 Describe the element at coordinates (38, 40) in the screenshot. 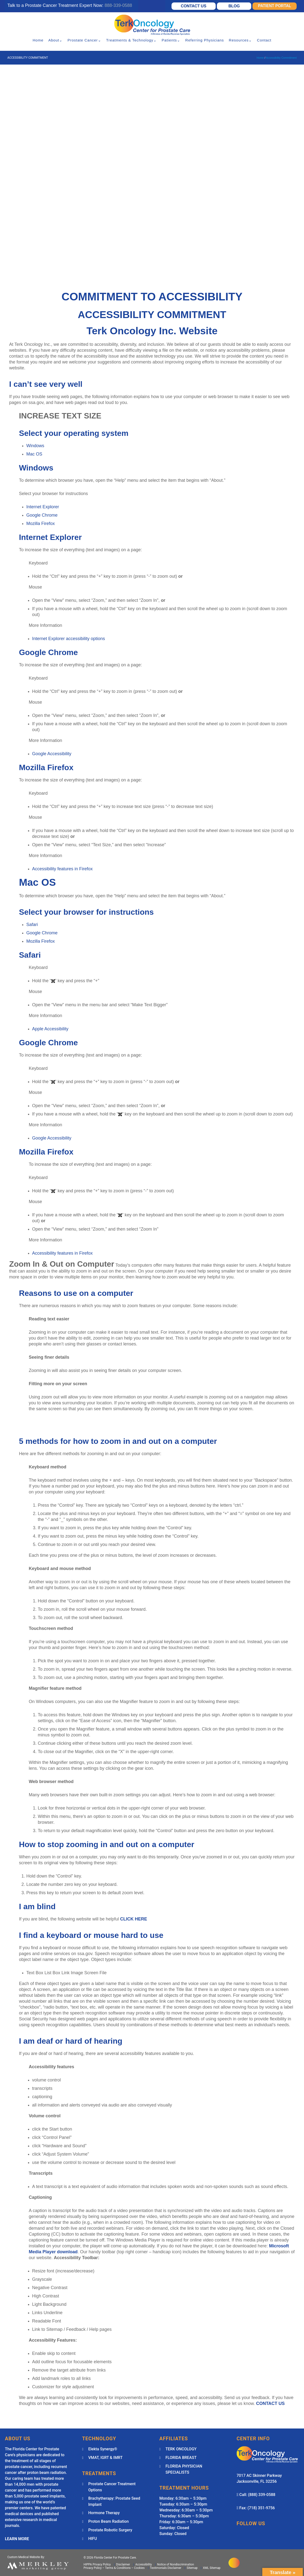

I see `Home` at that location.